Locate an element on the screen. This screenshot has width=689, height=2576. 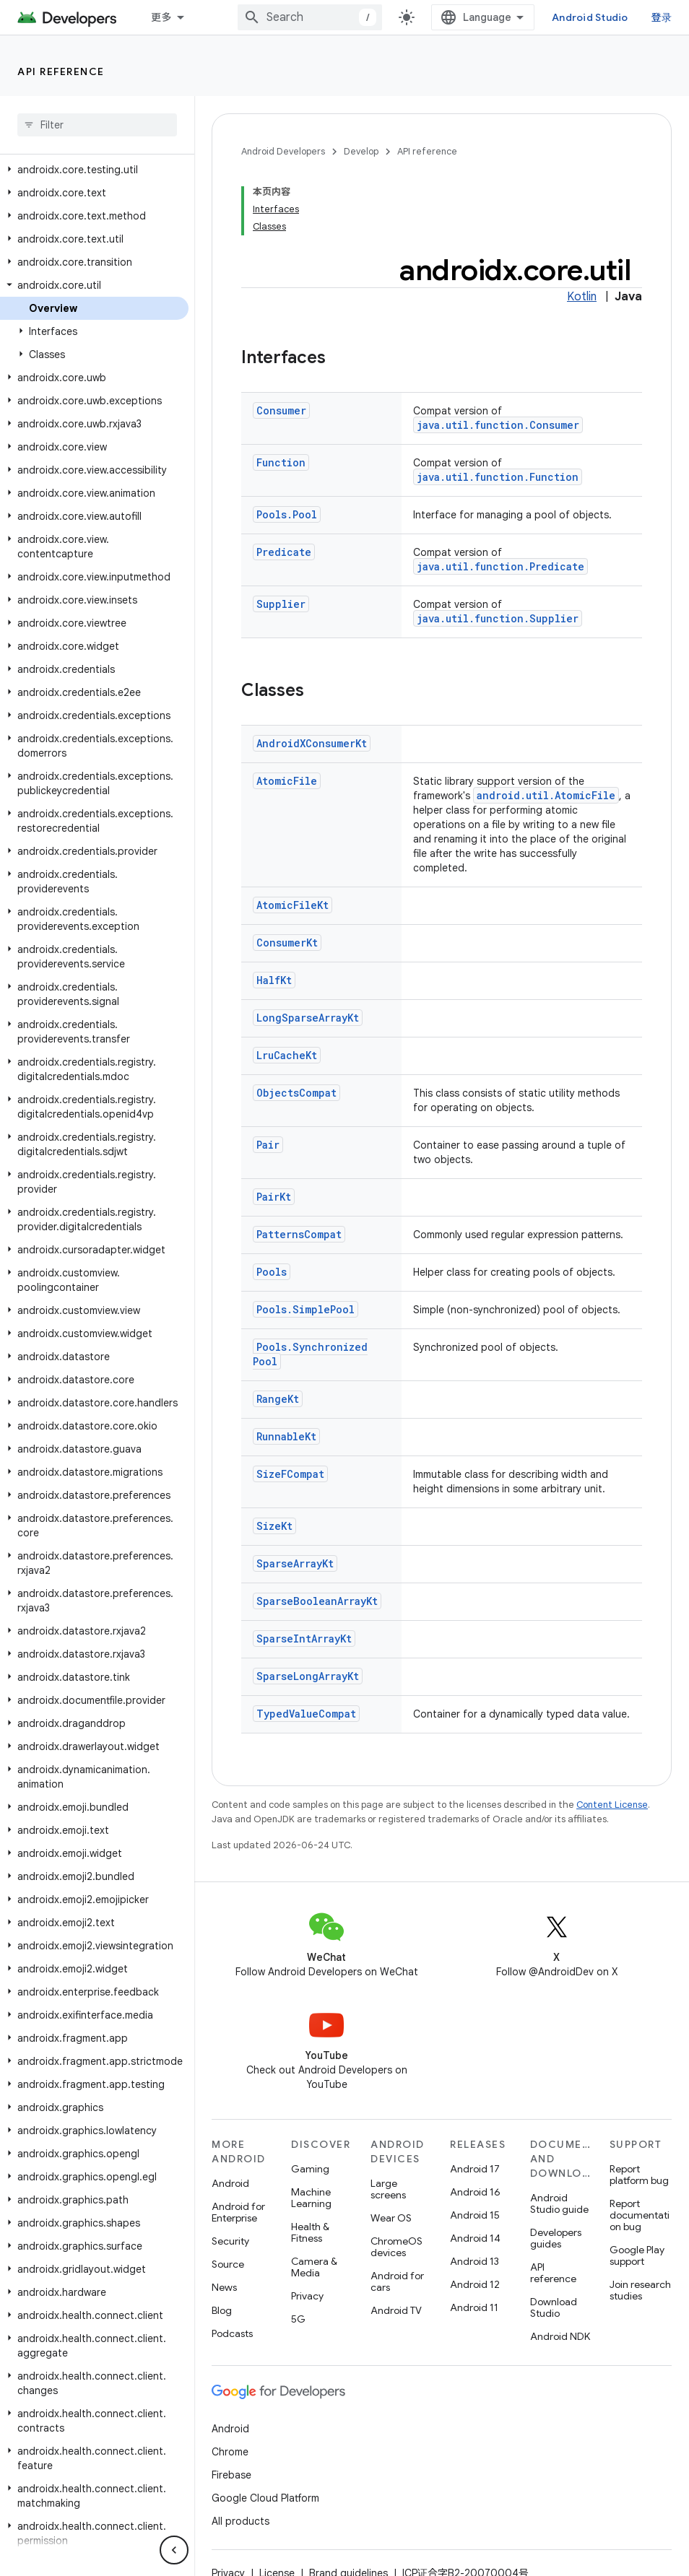
Google Play support is located at coordinates (637, 2255).